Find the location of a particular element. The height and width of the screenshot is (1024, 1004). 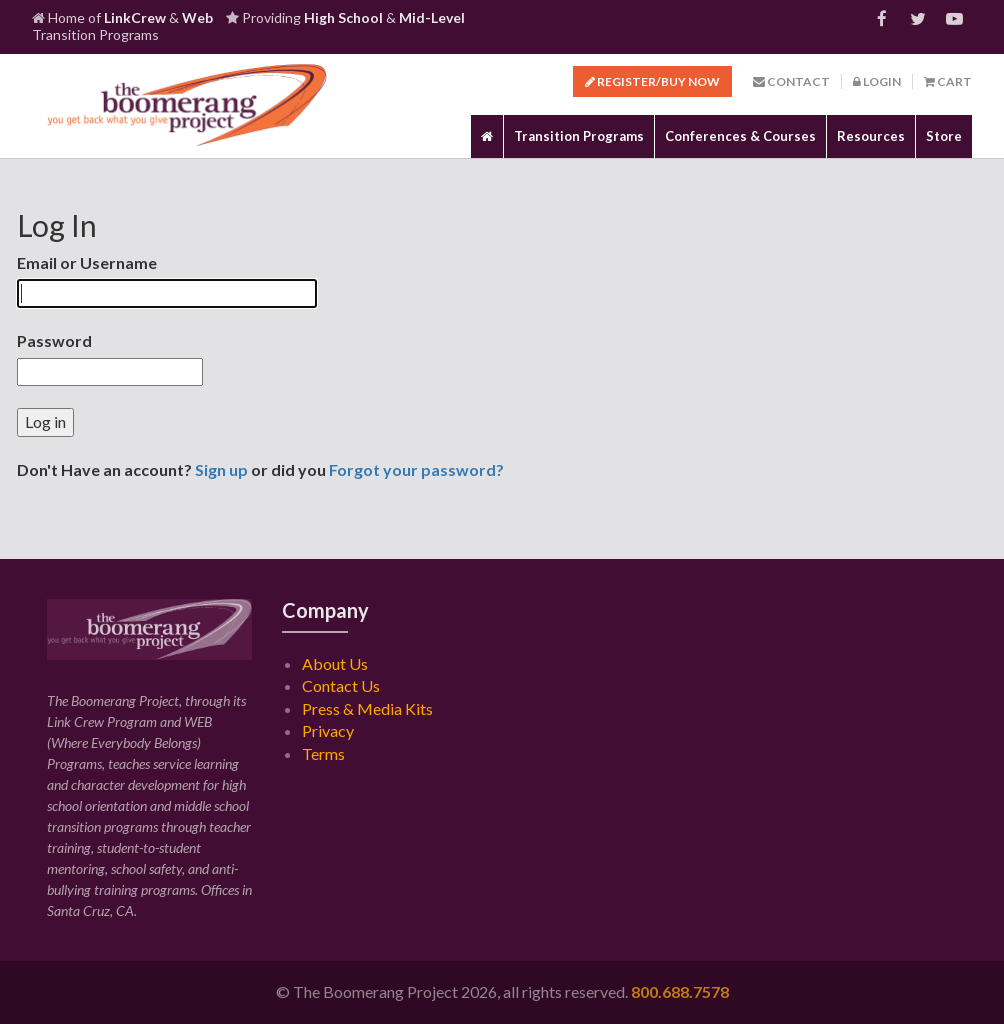

Terms is located at coordinates (323, 753).